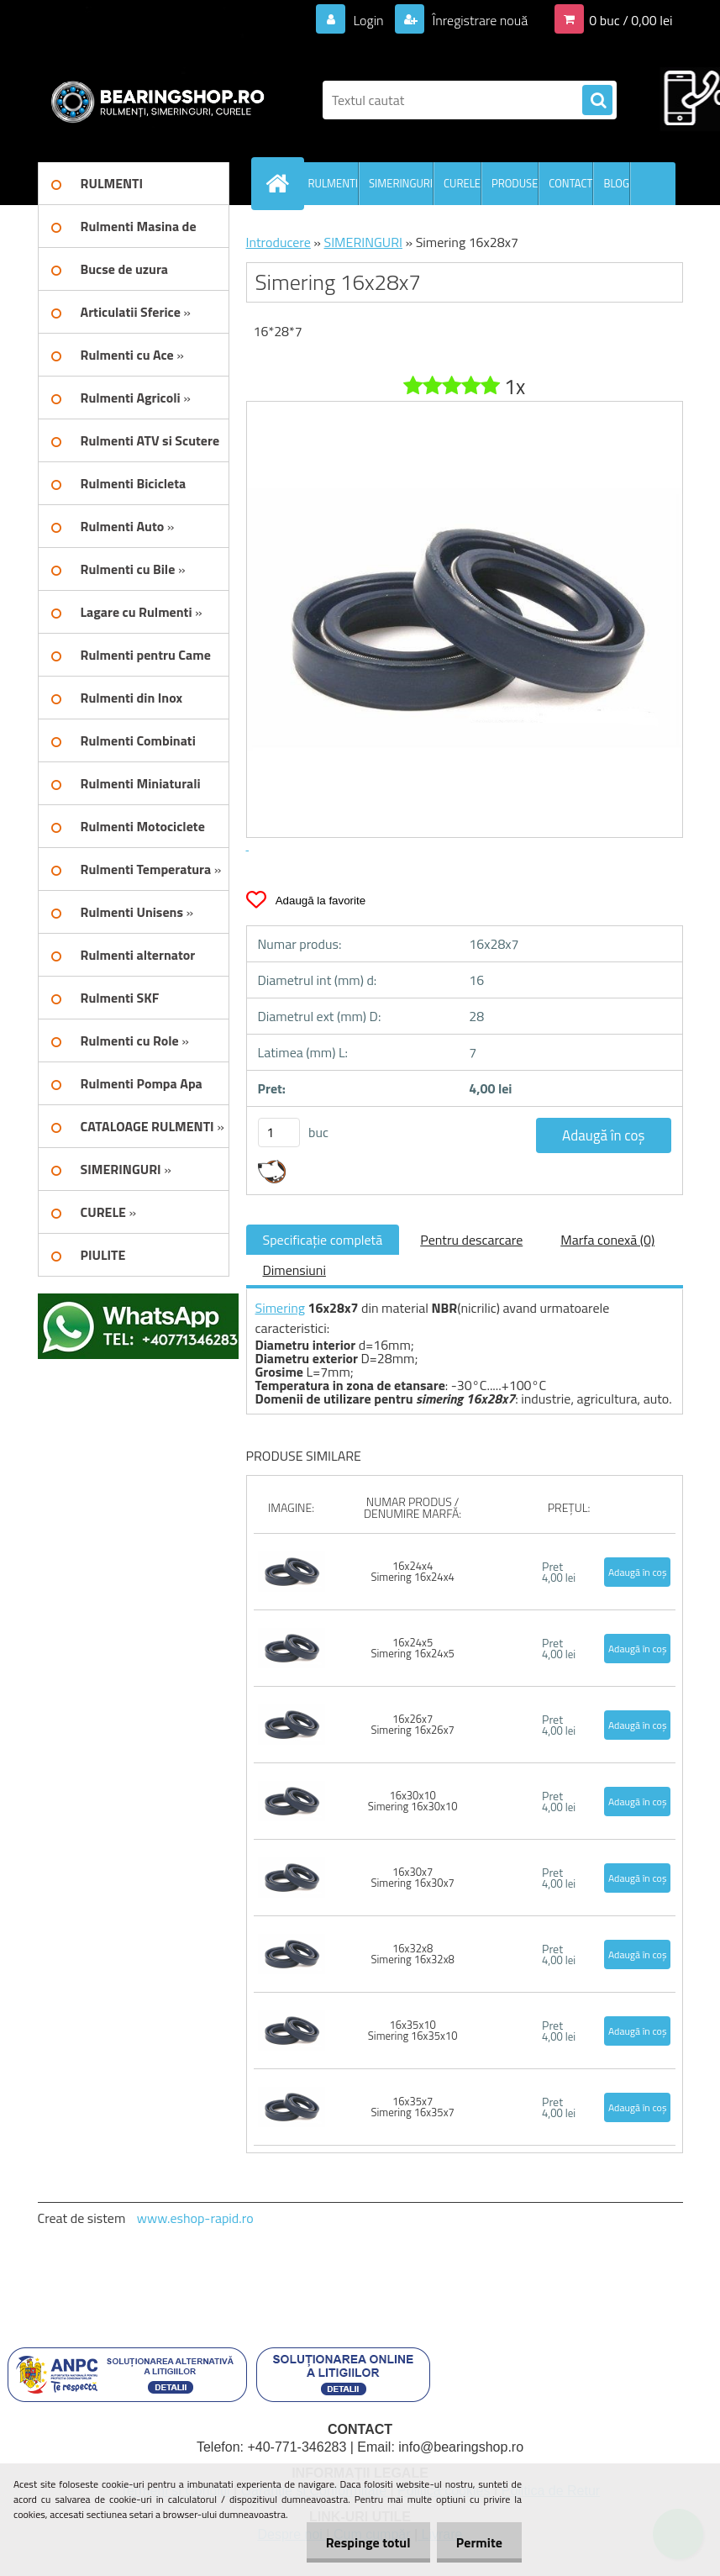  Describe the element at coordinates (412, 1954) in the screenshot. I see `16x32x8 Simering 16x32x8` at that location.